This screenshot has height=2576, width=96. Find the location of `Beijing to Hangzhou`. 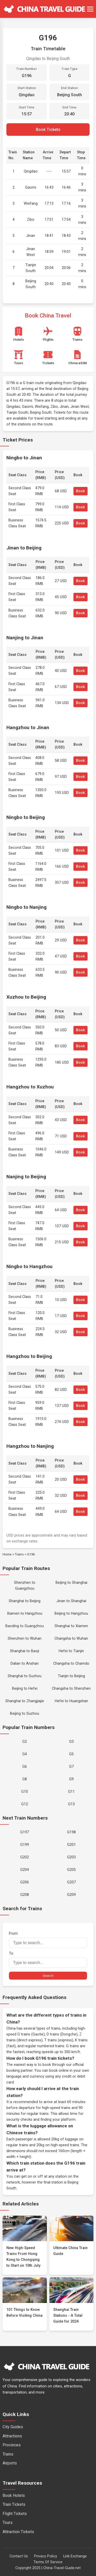

Beijing to Hangzhou is located at coordinates (71, 1613).